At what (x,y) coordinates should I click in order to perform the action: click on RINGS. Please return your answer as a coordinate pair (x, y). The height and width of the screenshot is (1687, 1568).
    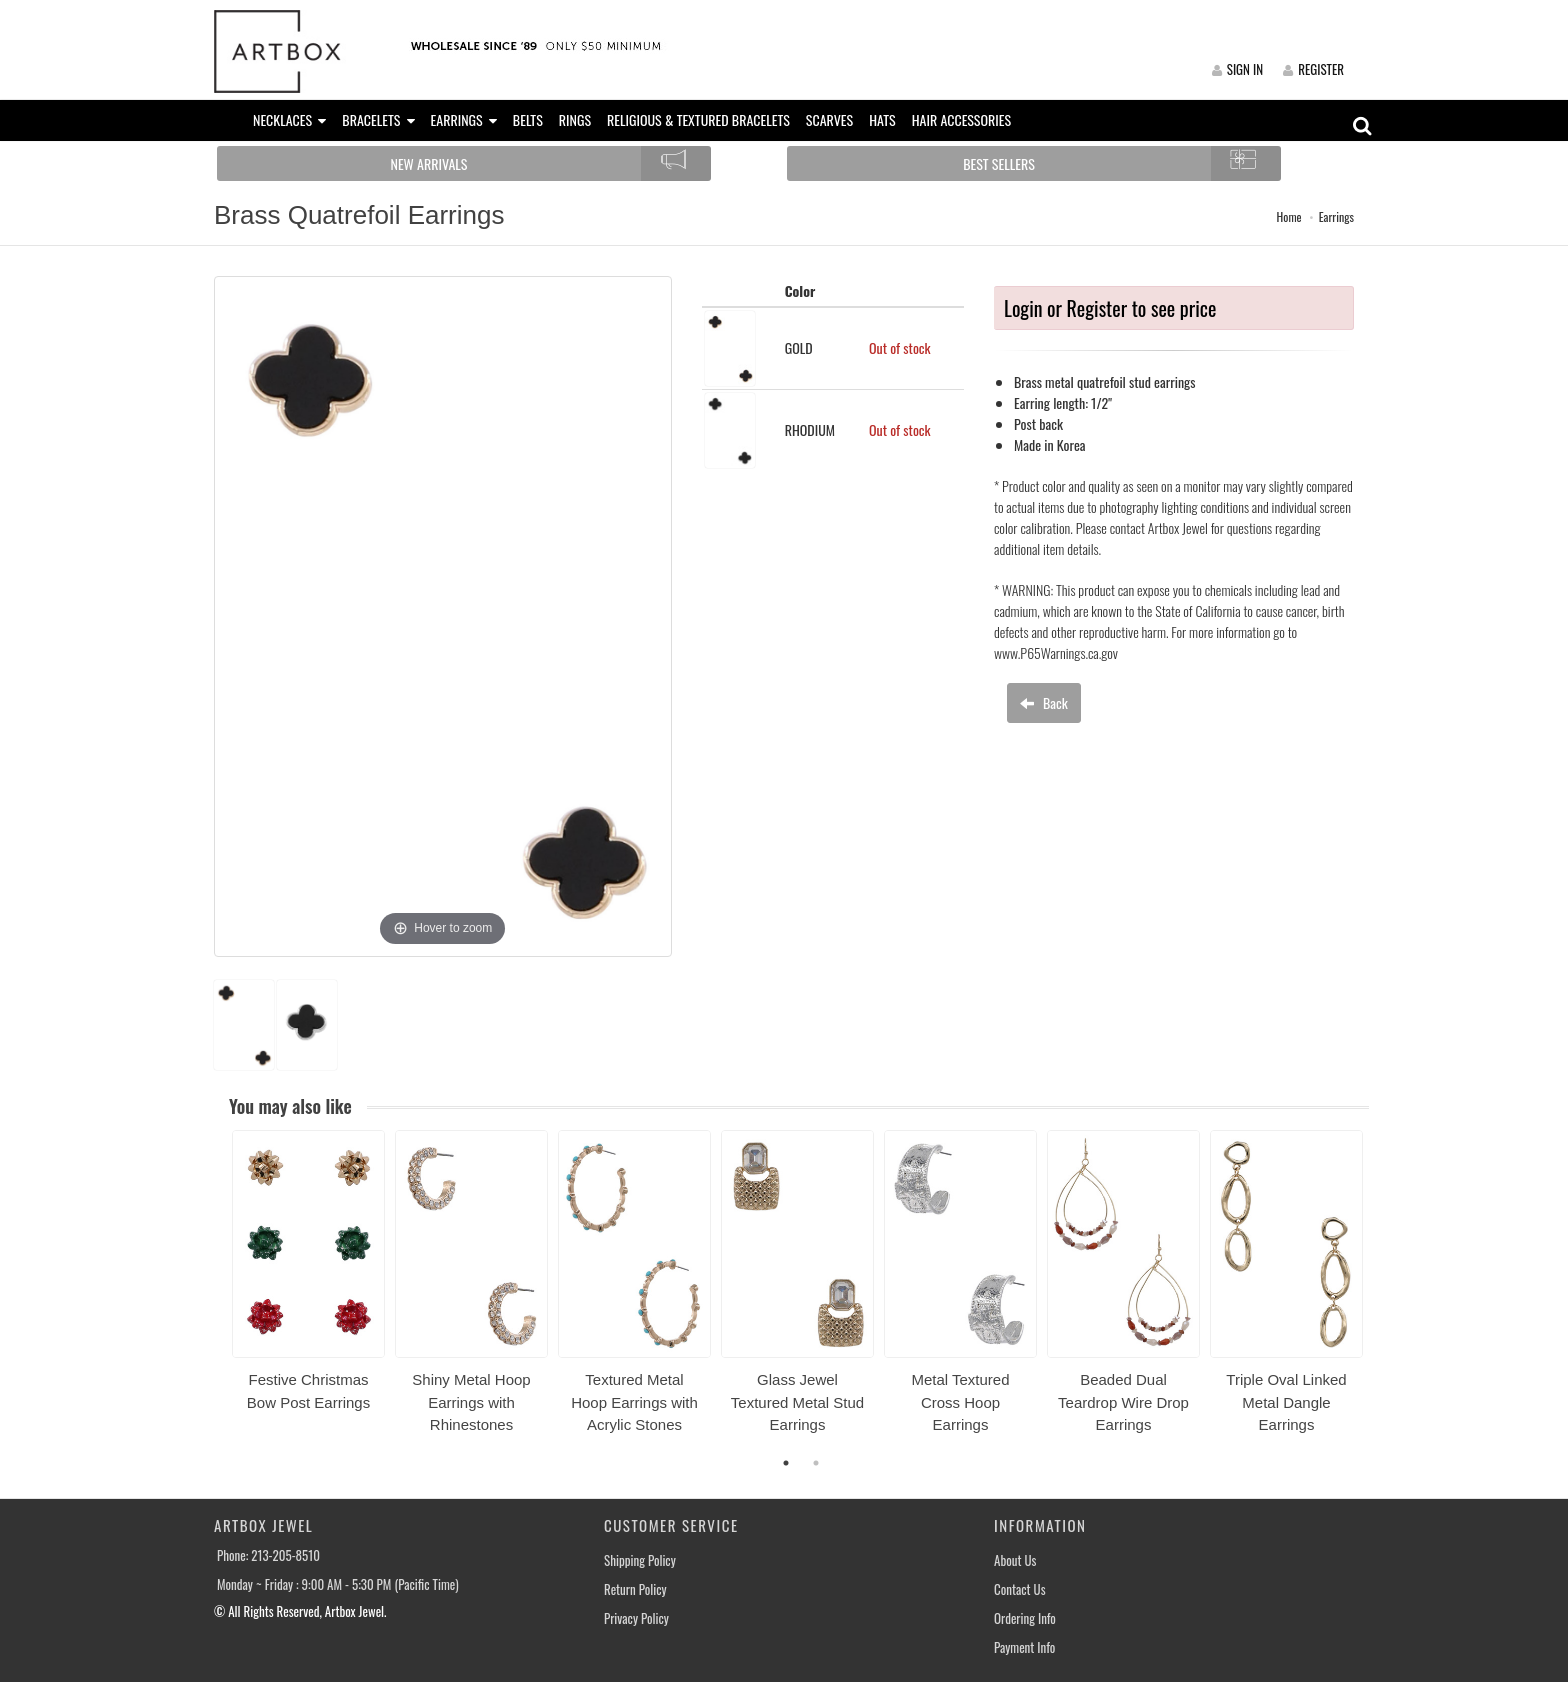
    Looking at the image, I should click on (575, 119).